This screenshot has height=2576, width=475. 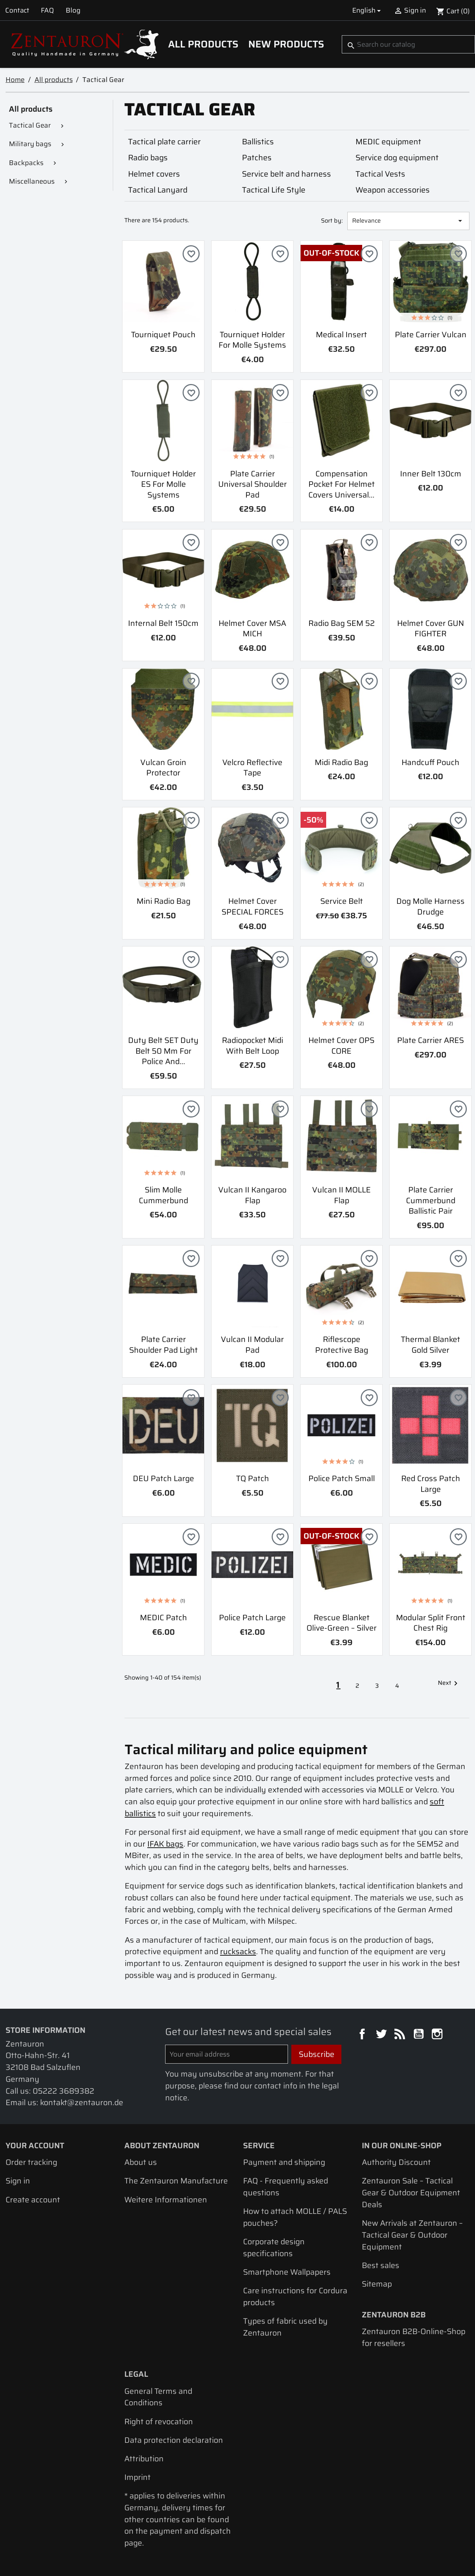 I want to click on Tactical Gear, so click(x=30, y=125).